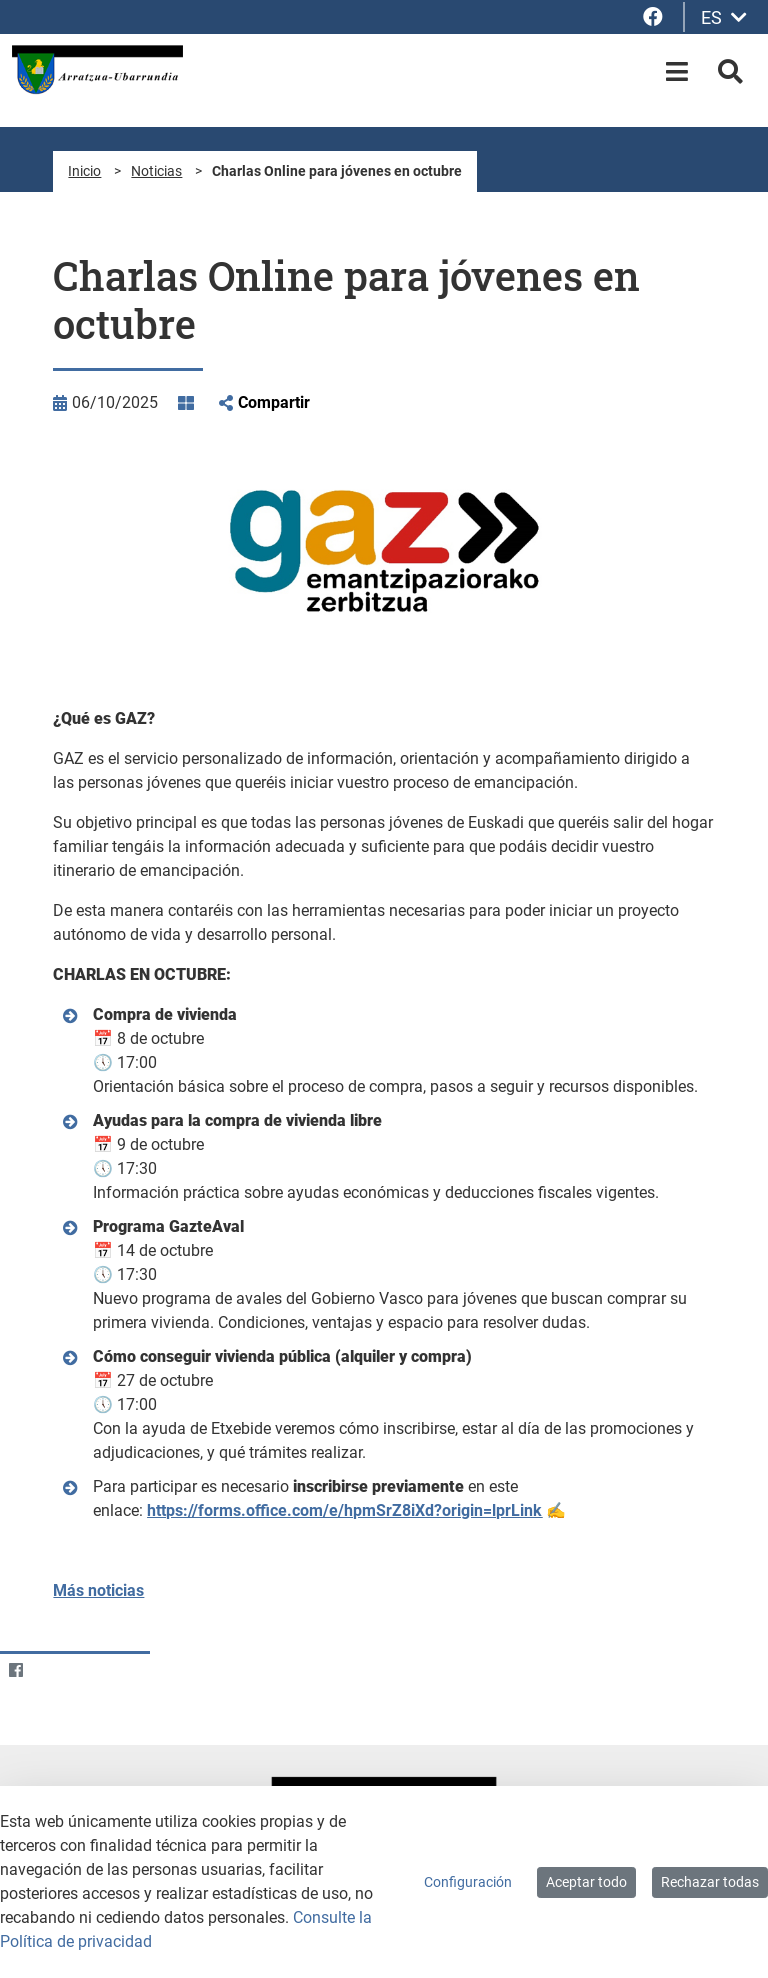 Image resolution: width=768 pixels, height=1978 pixels. Describe the element at coordinates (156, 171) in the screenshot. I see `Noticias` at that location.